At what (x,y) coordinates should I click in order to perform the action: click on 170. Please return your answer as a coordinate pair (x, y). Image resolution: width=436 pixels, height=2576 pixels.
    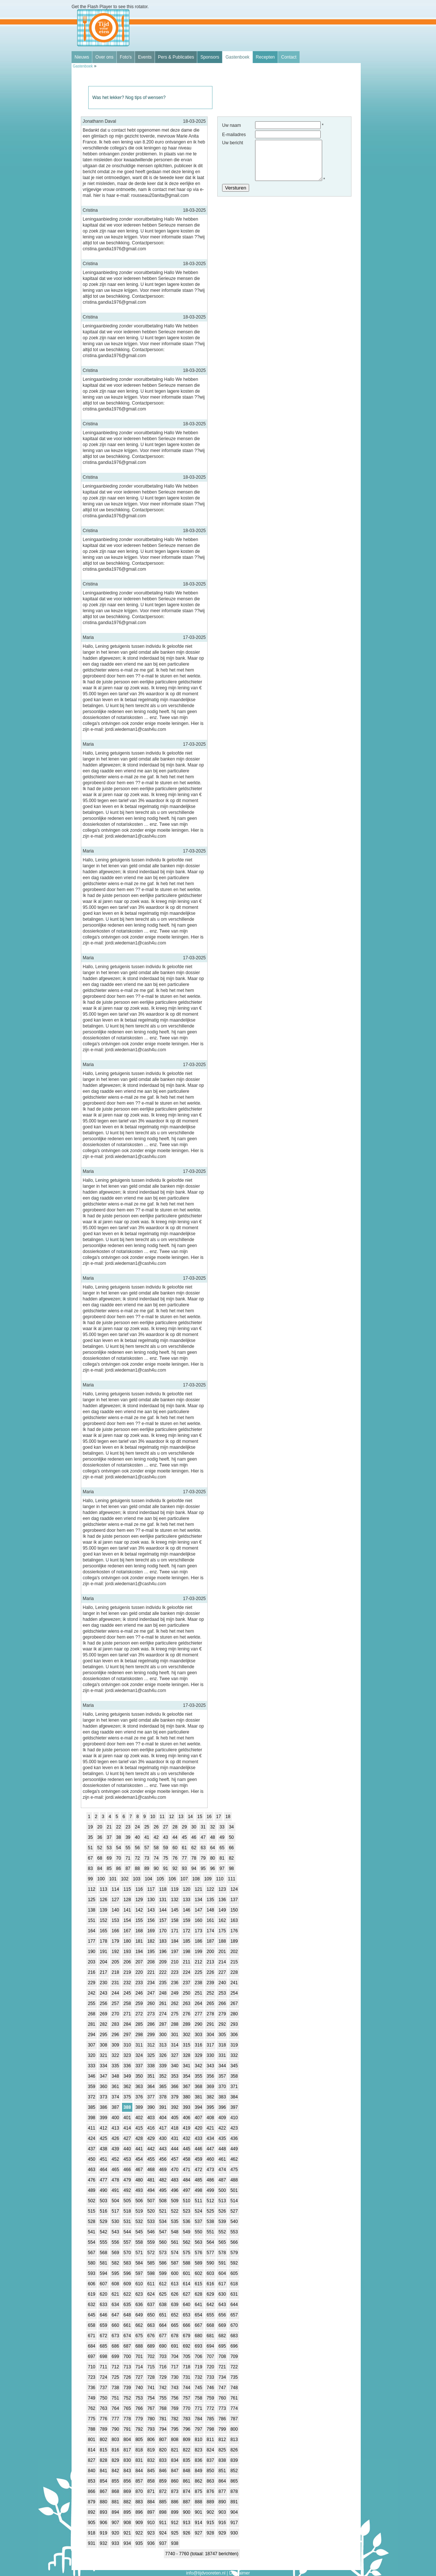
    Looking at the image, I should click on (162, 1930).